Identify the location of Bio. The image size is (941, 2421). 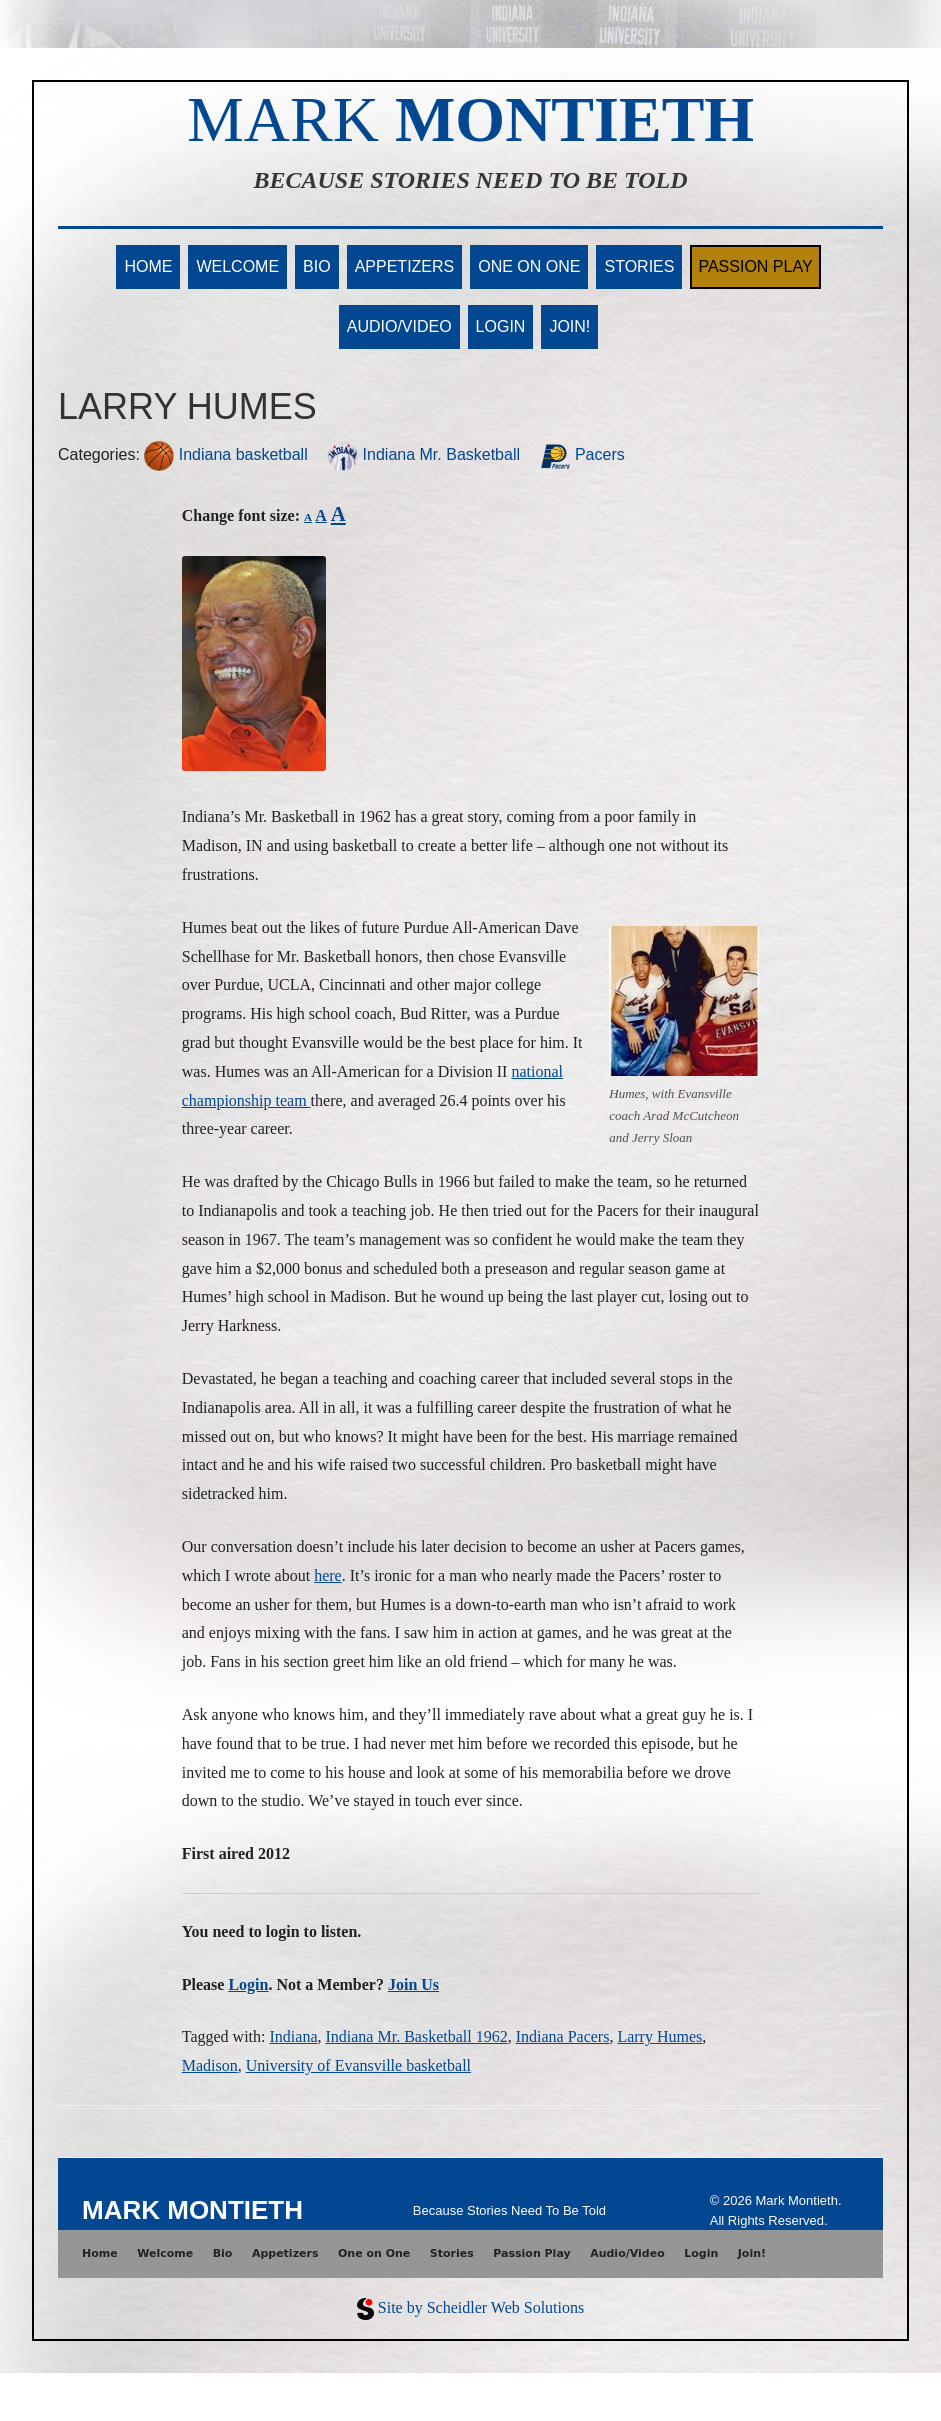
(317, 266).